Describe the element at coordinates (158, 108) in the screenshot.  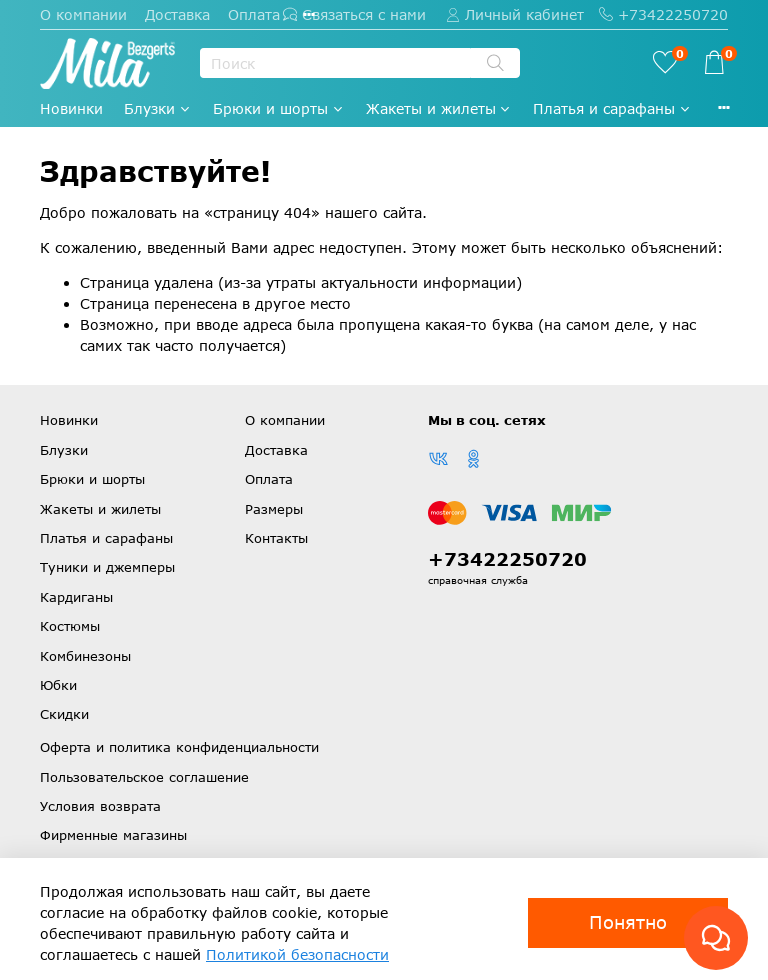
I see `Блузки` at that location.